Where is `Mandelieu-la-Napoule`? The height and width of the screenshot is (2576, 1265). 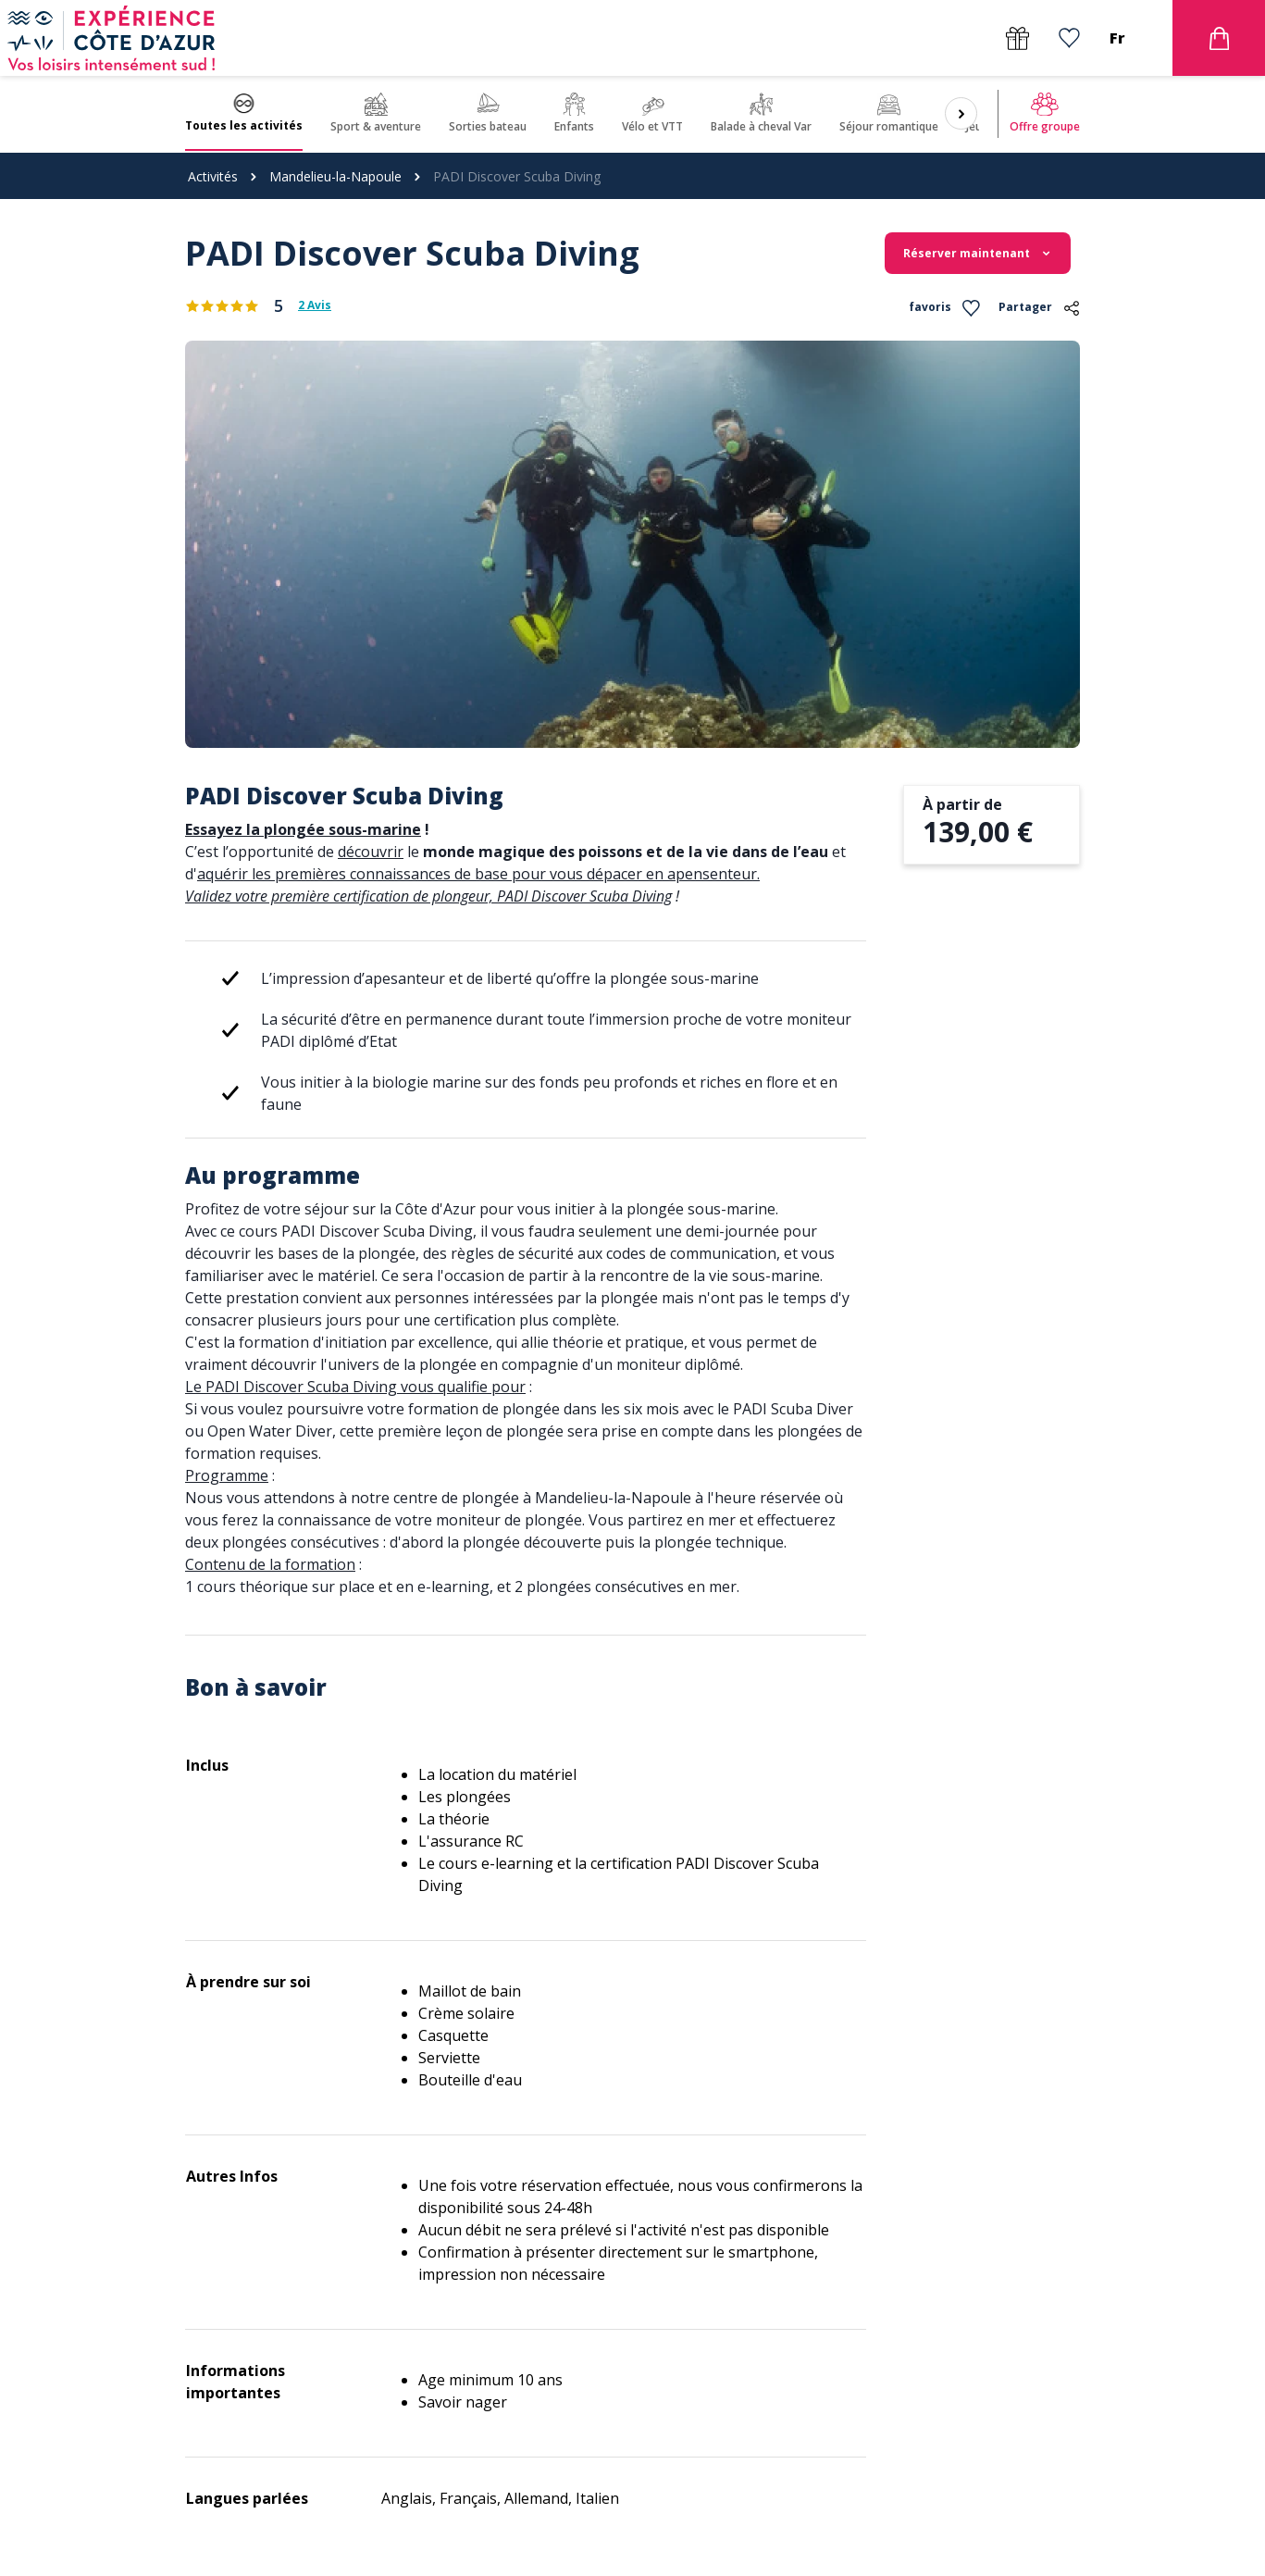 Mandelieu-la-Napoule is located at coordinates (335, 176).